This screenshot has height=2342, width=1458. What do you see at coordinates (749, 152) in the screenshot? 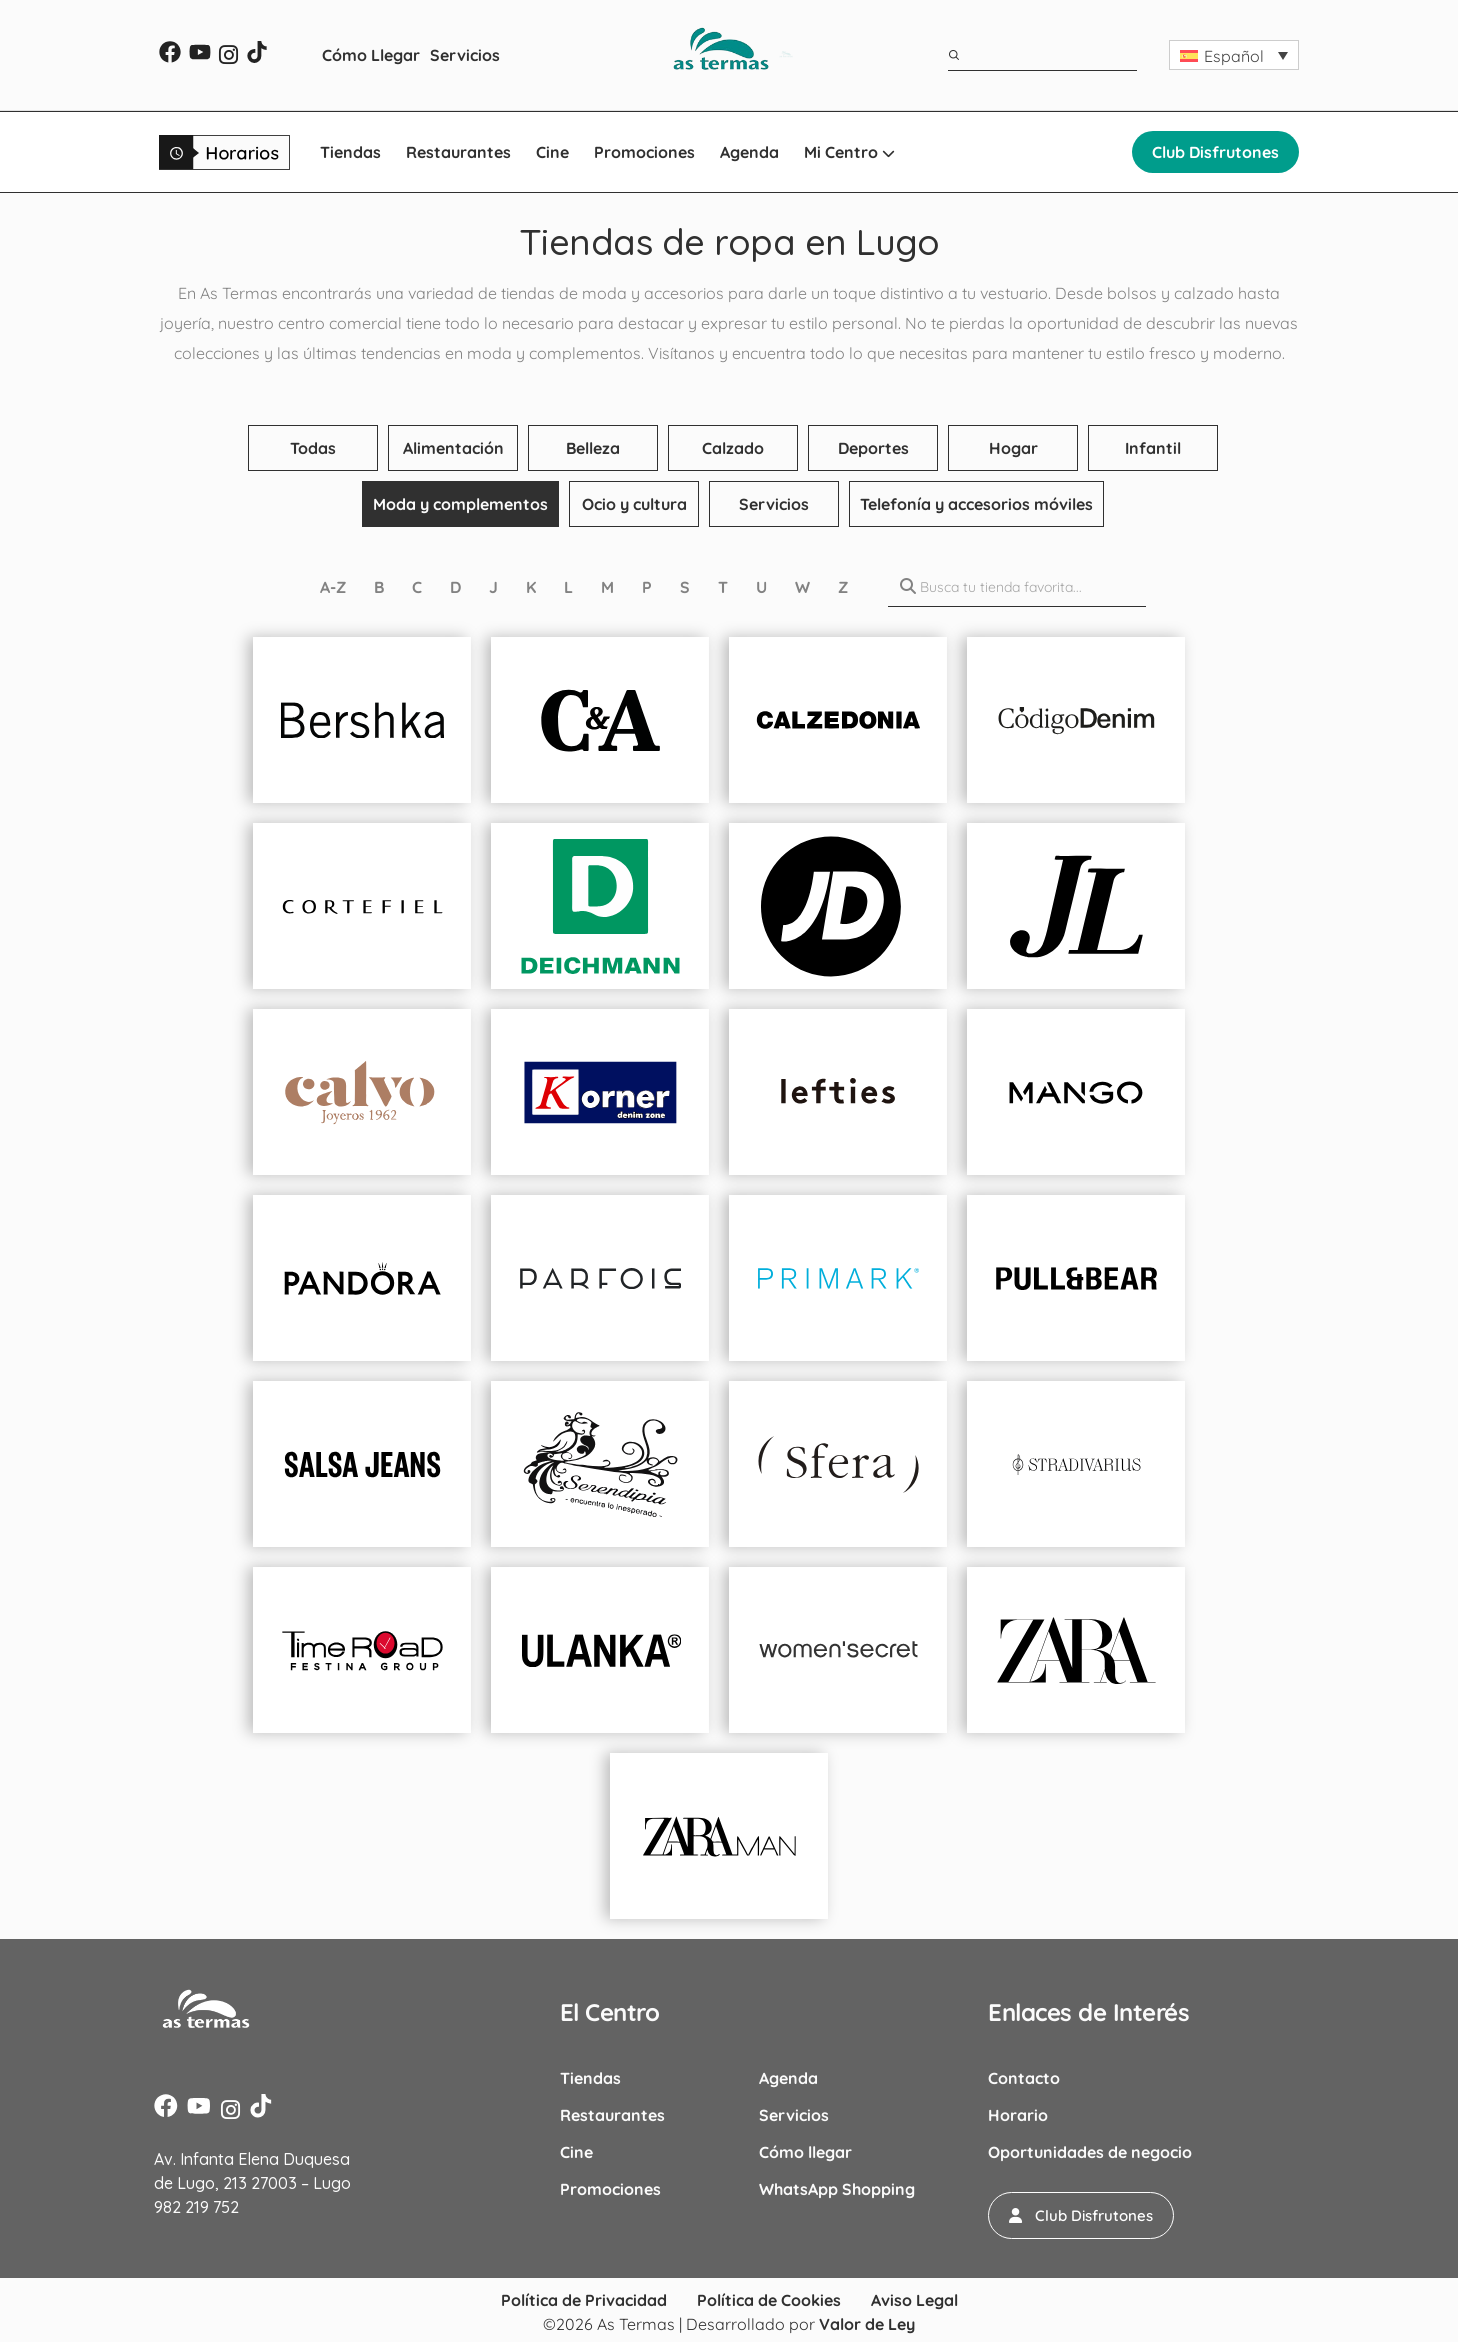
I see `Agenda` at bounding box center [749, 152].